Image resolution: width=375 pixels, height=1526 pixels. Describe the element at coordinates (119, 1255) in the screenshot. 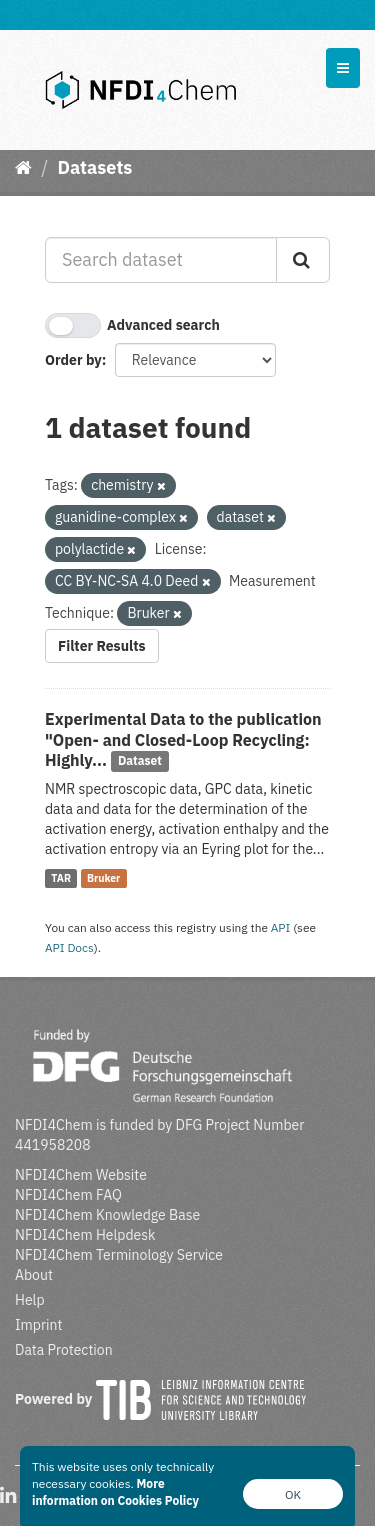

I see `NFDI4Chem Terminology Service` at that location.